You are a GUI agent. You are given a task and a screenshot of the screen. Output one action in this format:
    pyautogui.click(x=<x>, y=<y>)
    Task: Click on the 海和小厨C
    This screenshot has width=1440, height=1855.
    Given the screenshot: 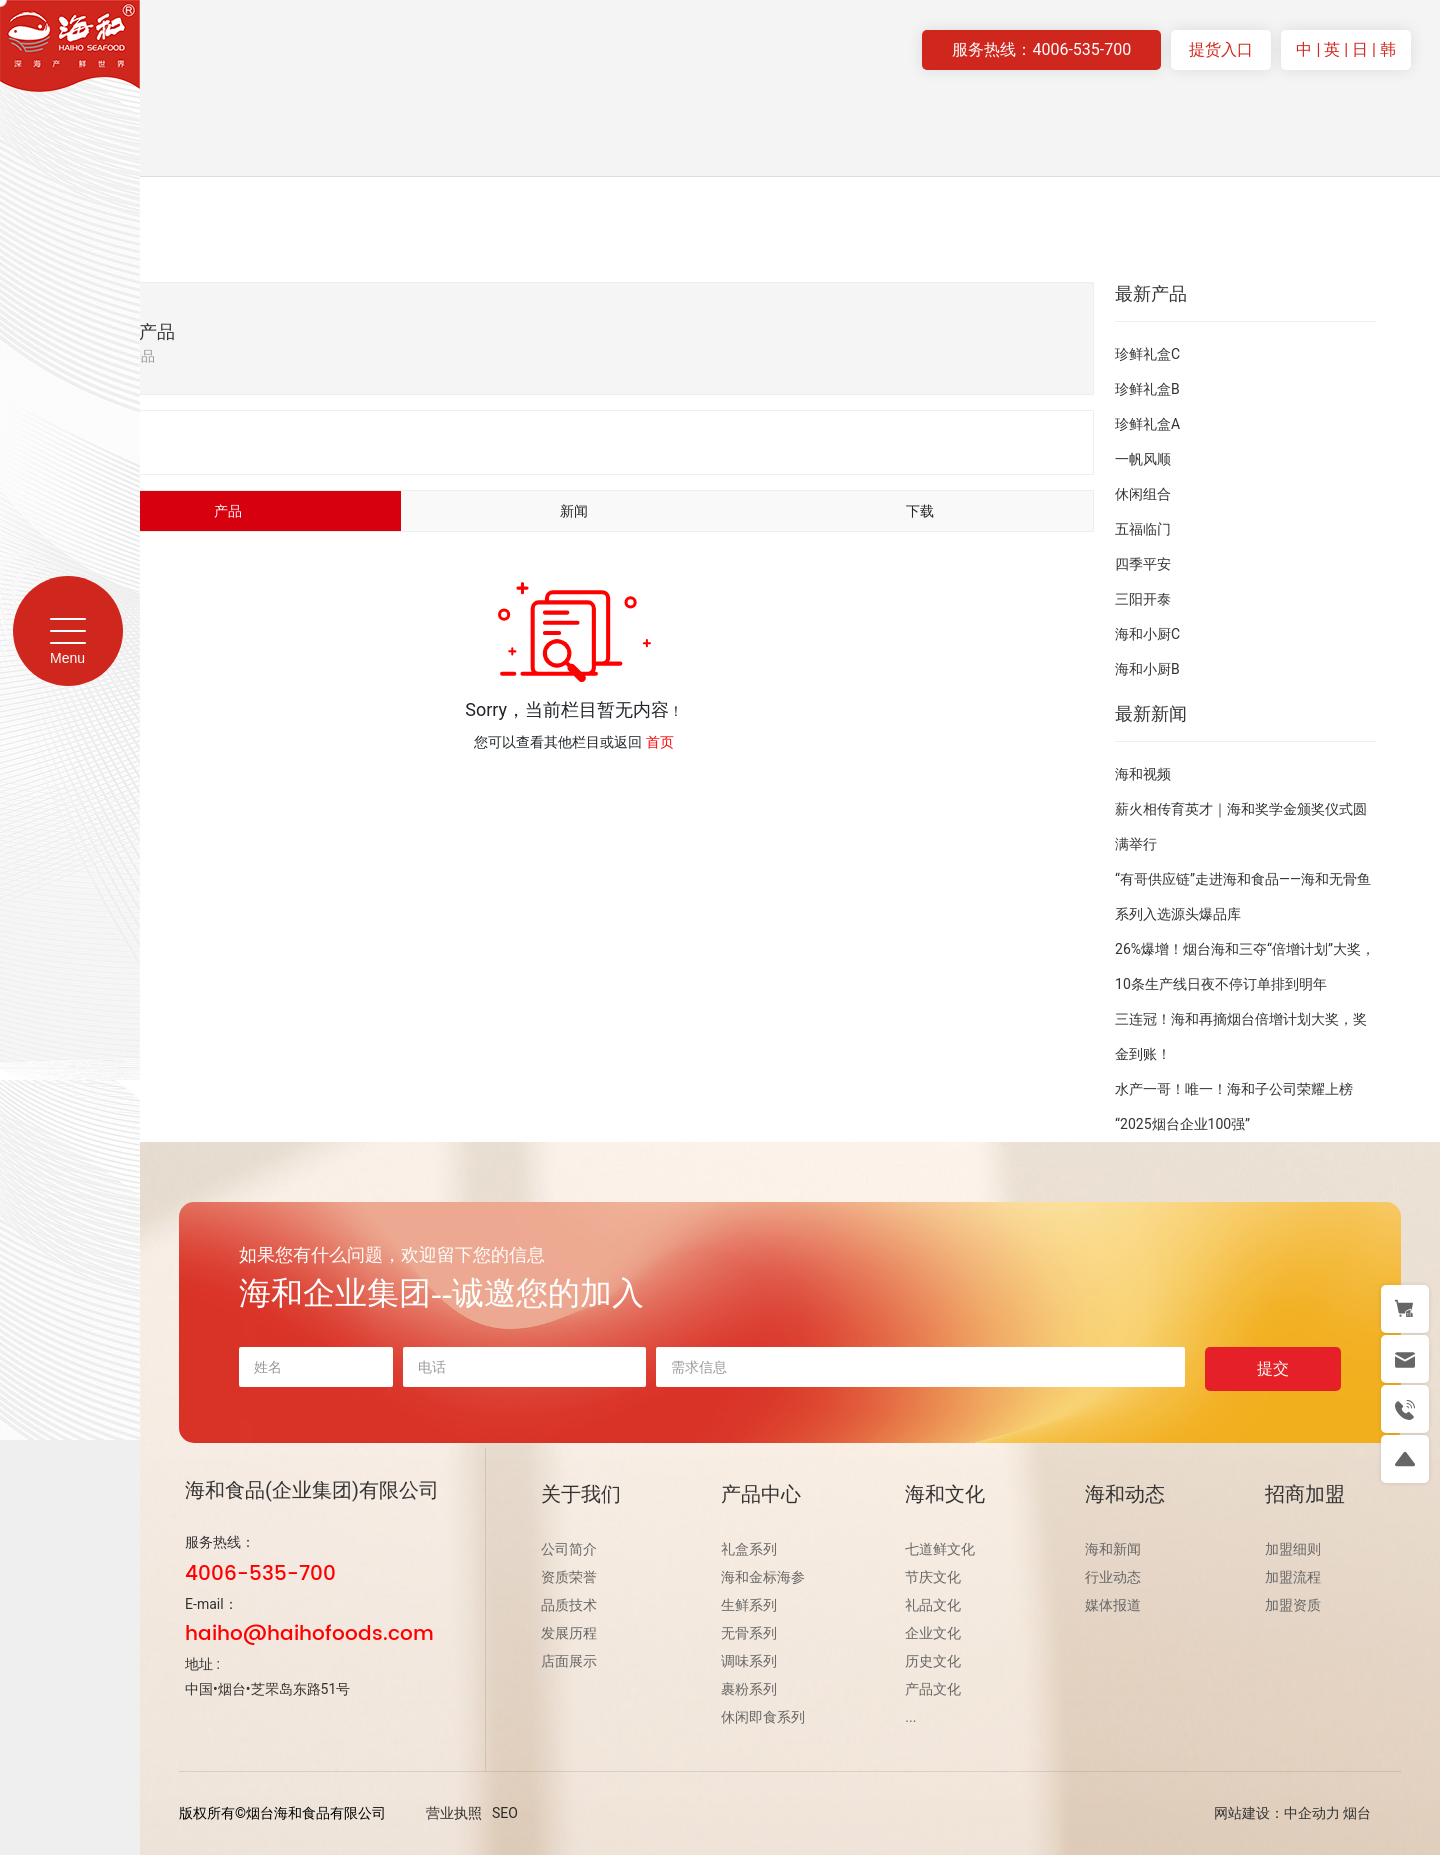 What is the action you would take?
    pyautogui.click(x=1147, y=634)
    